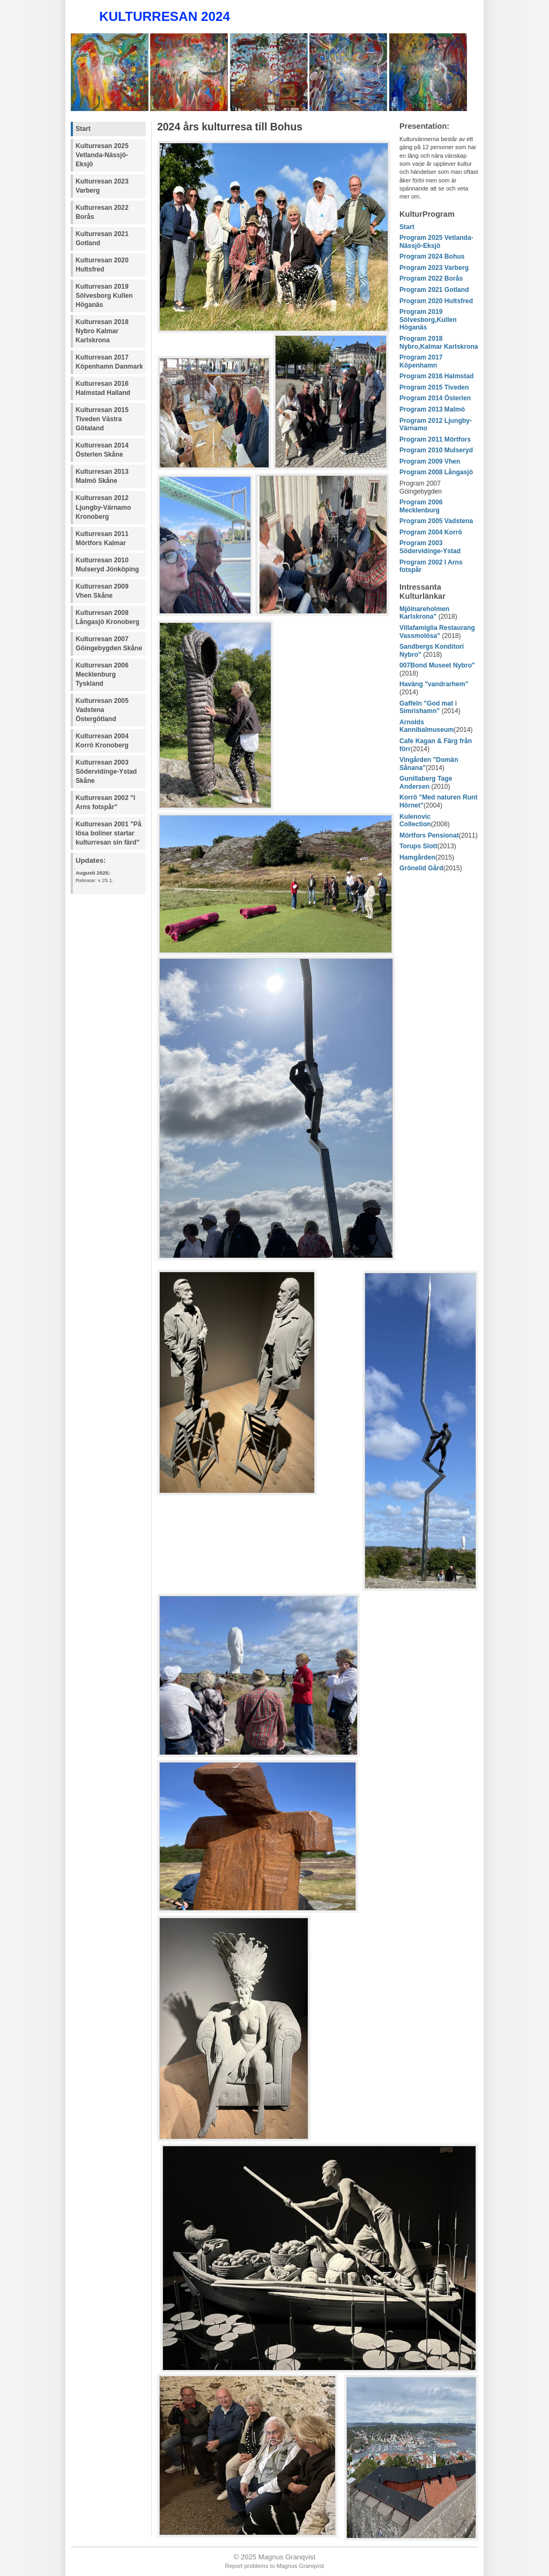 The height and width of the screenshot is (2576, 549). I want to click on Torups Slott, so click(418, 846).